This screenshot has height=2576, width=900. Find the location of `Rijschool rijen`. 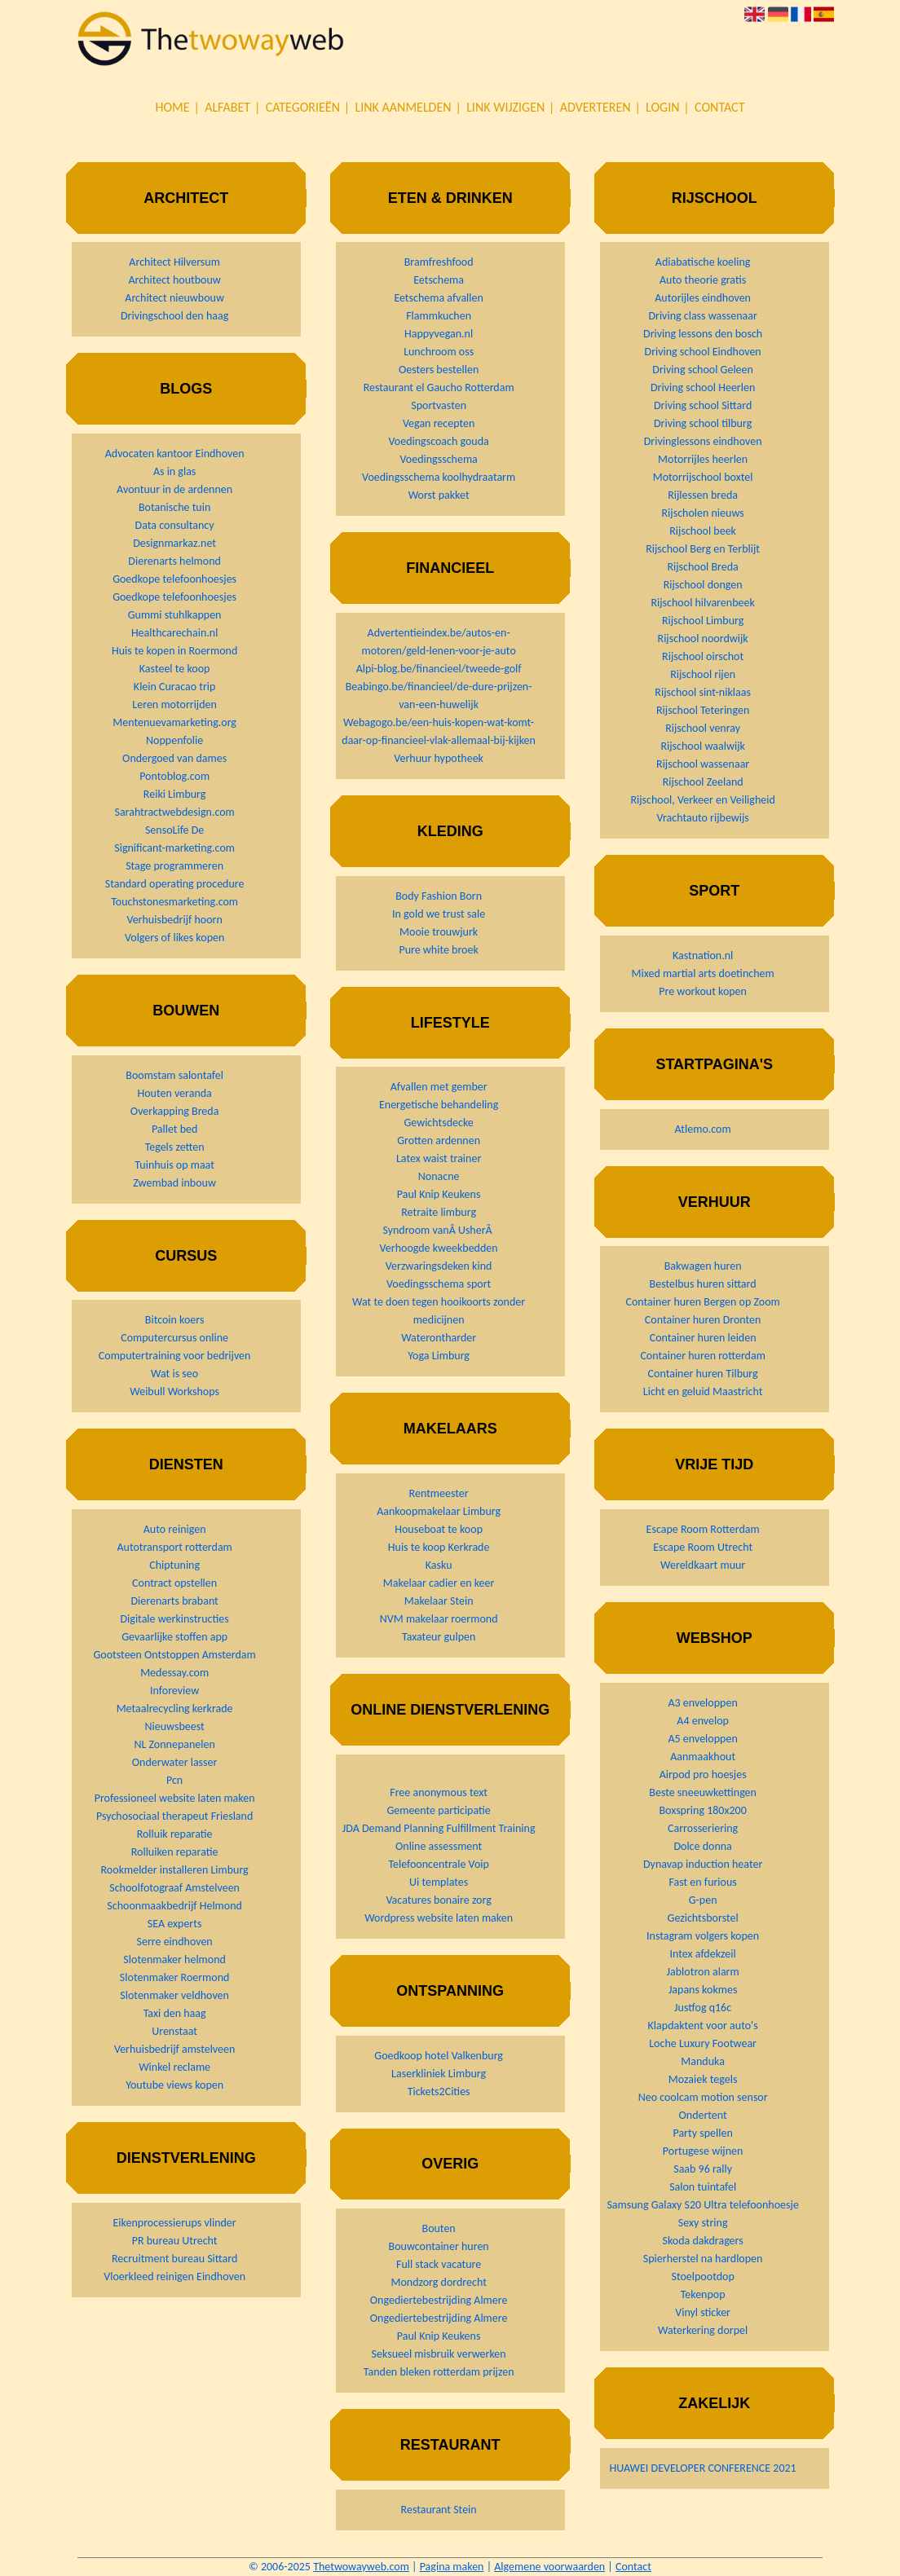

Rijschool rijen is located at coordinates (702, 674).